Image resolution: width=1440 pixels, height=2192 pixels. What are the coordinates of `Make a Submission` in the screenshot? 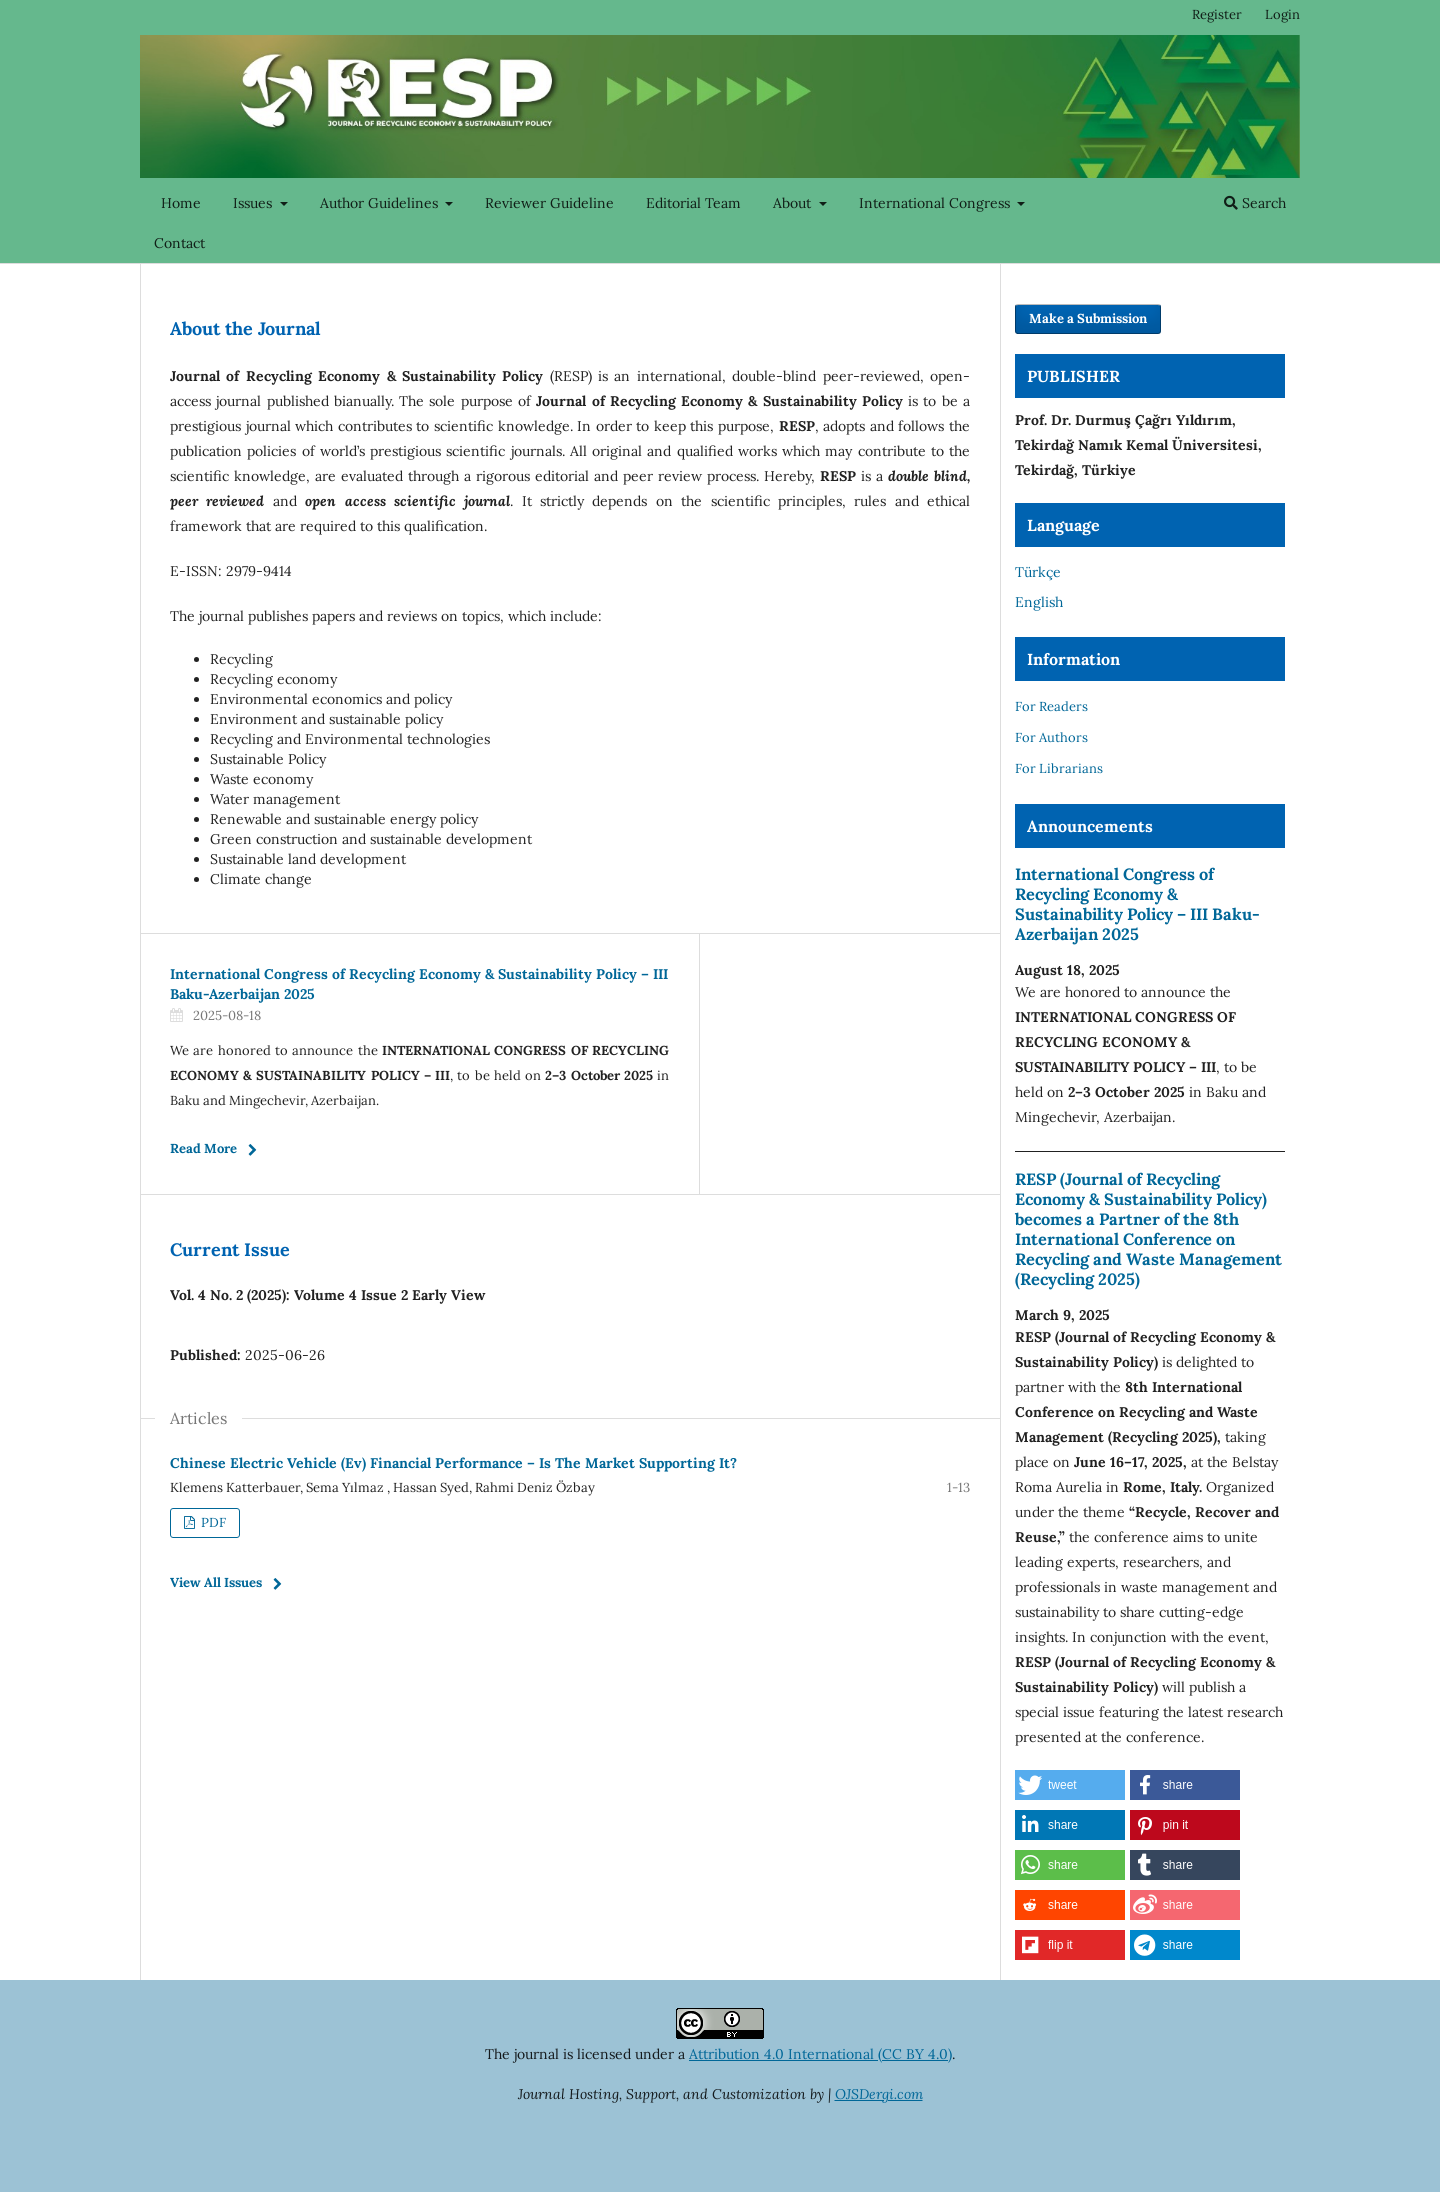 It's located at (1088, 318).